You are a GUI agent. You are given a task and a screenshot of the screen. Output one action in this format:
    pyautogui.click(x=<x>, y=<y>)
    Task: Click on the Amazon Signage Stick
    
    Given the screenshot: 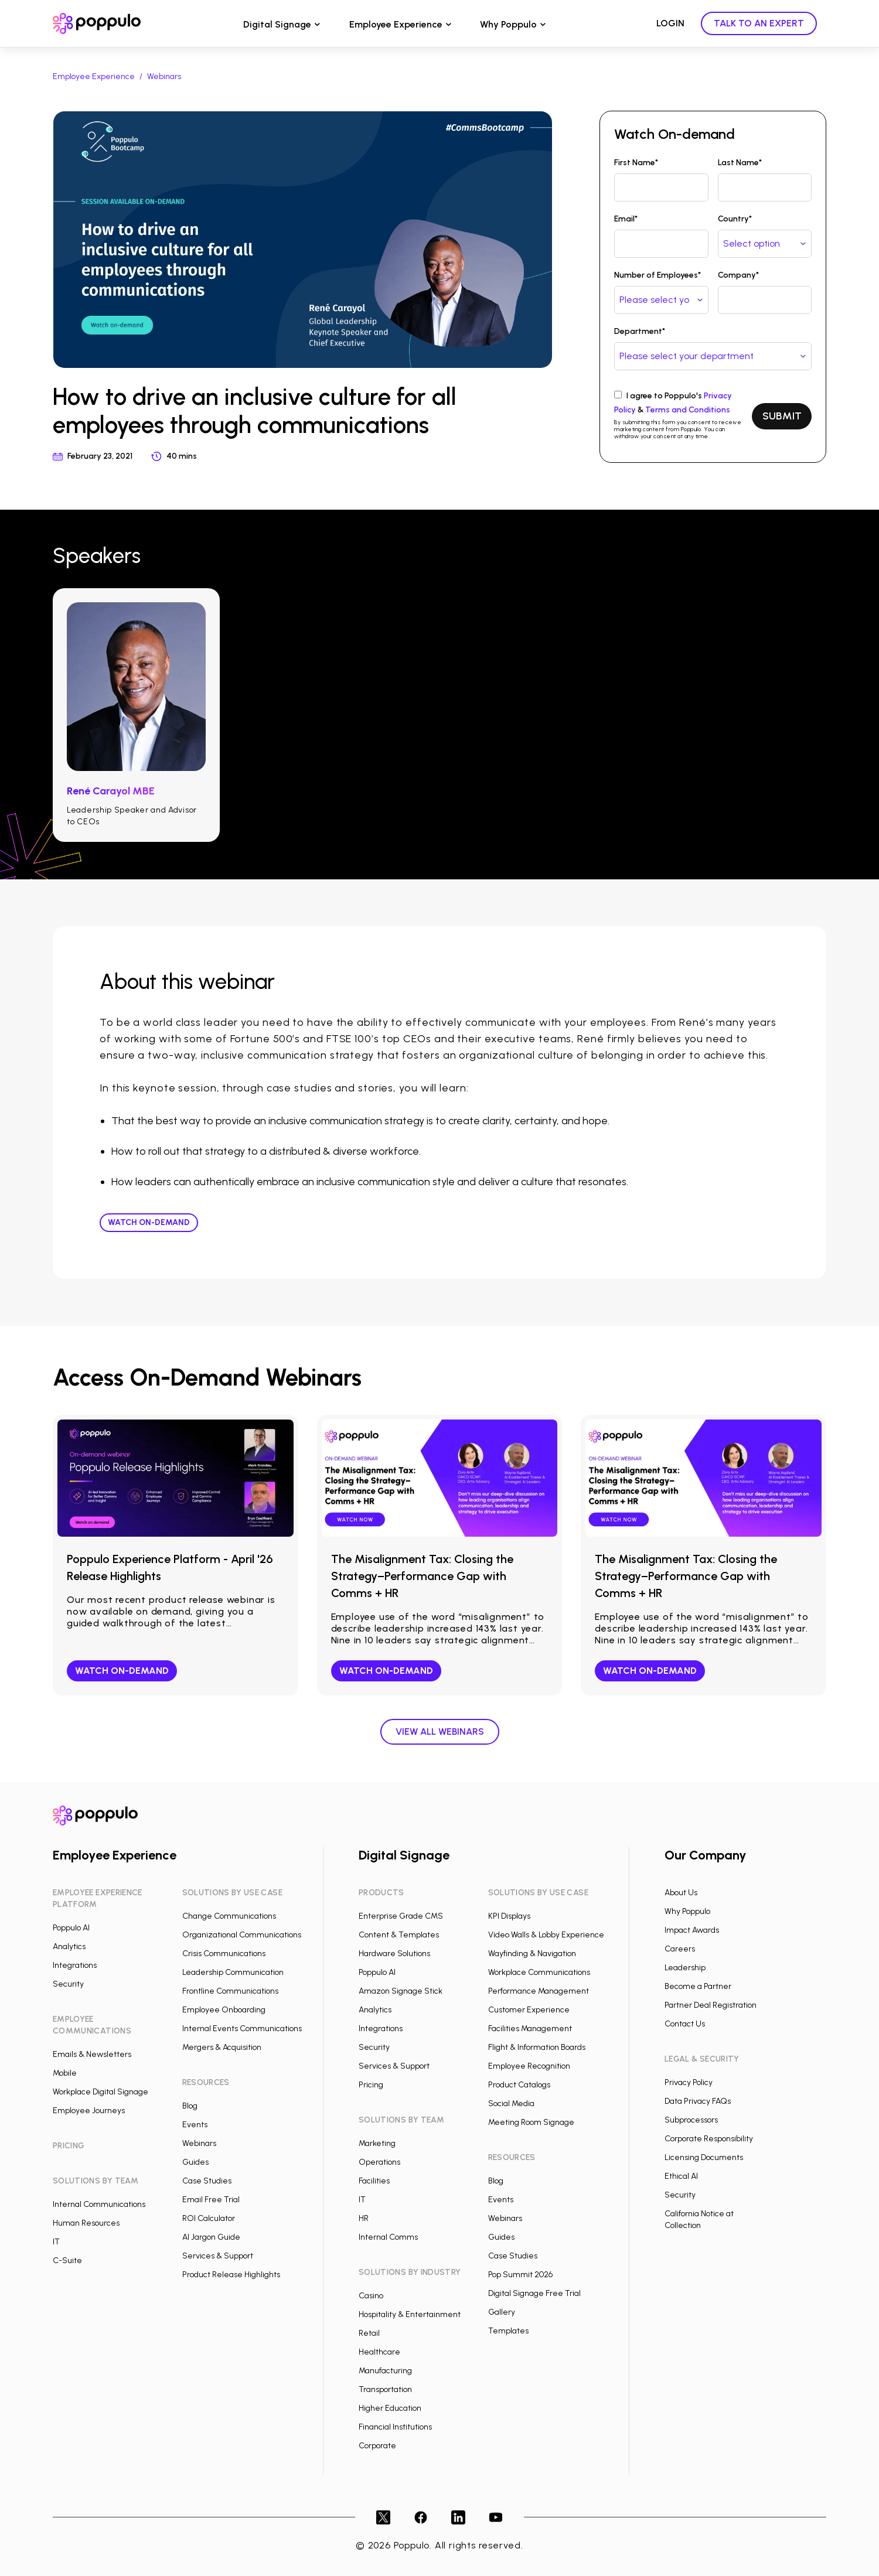 What is the action you would take?
    pyautogui.click(x=400, y=1991)
    